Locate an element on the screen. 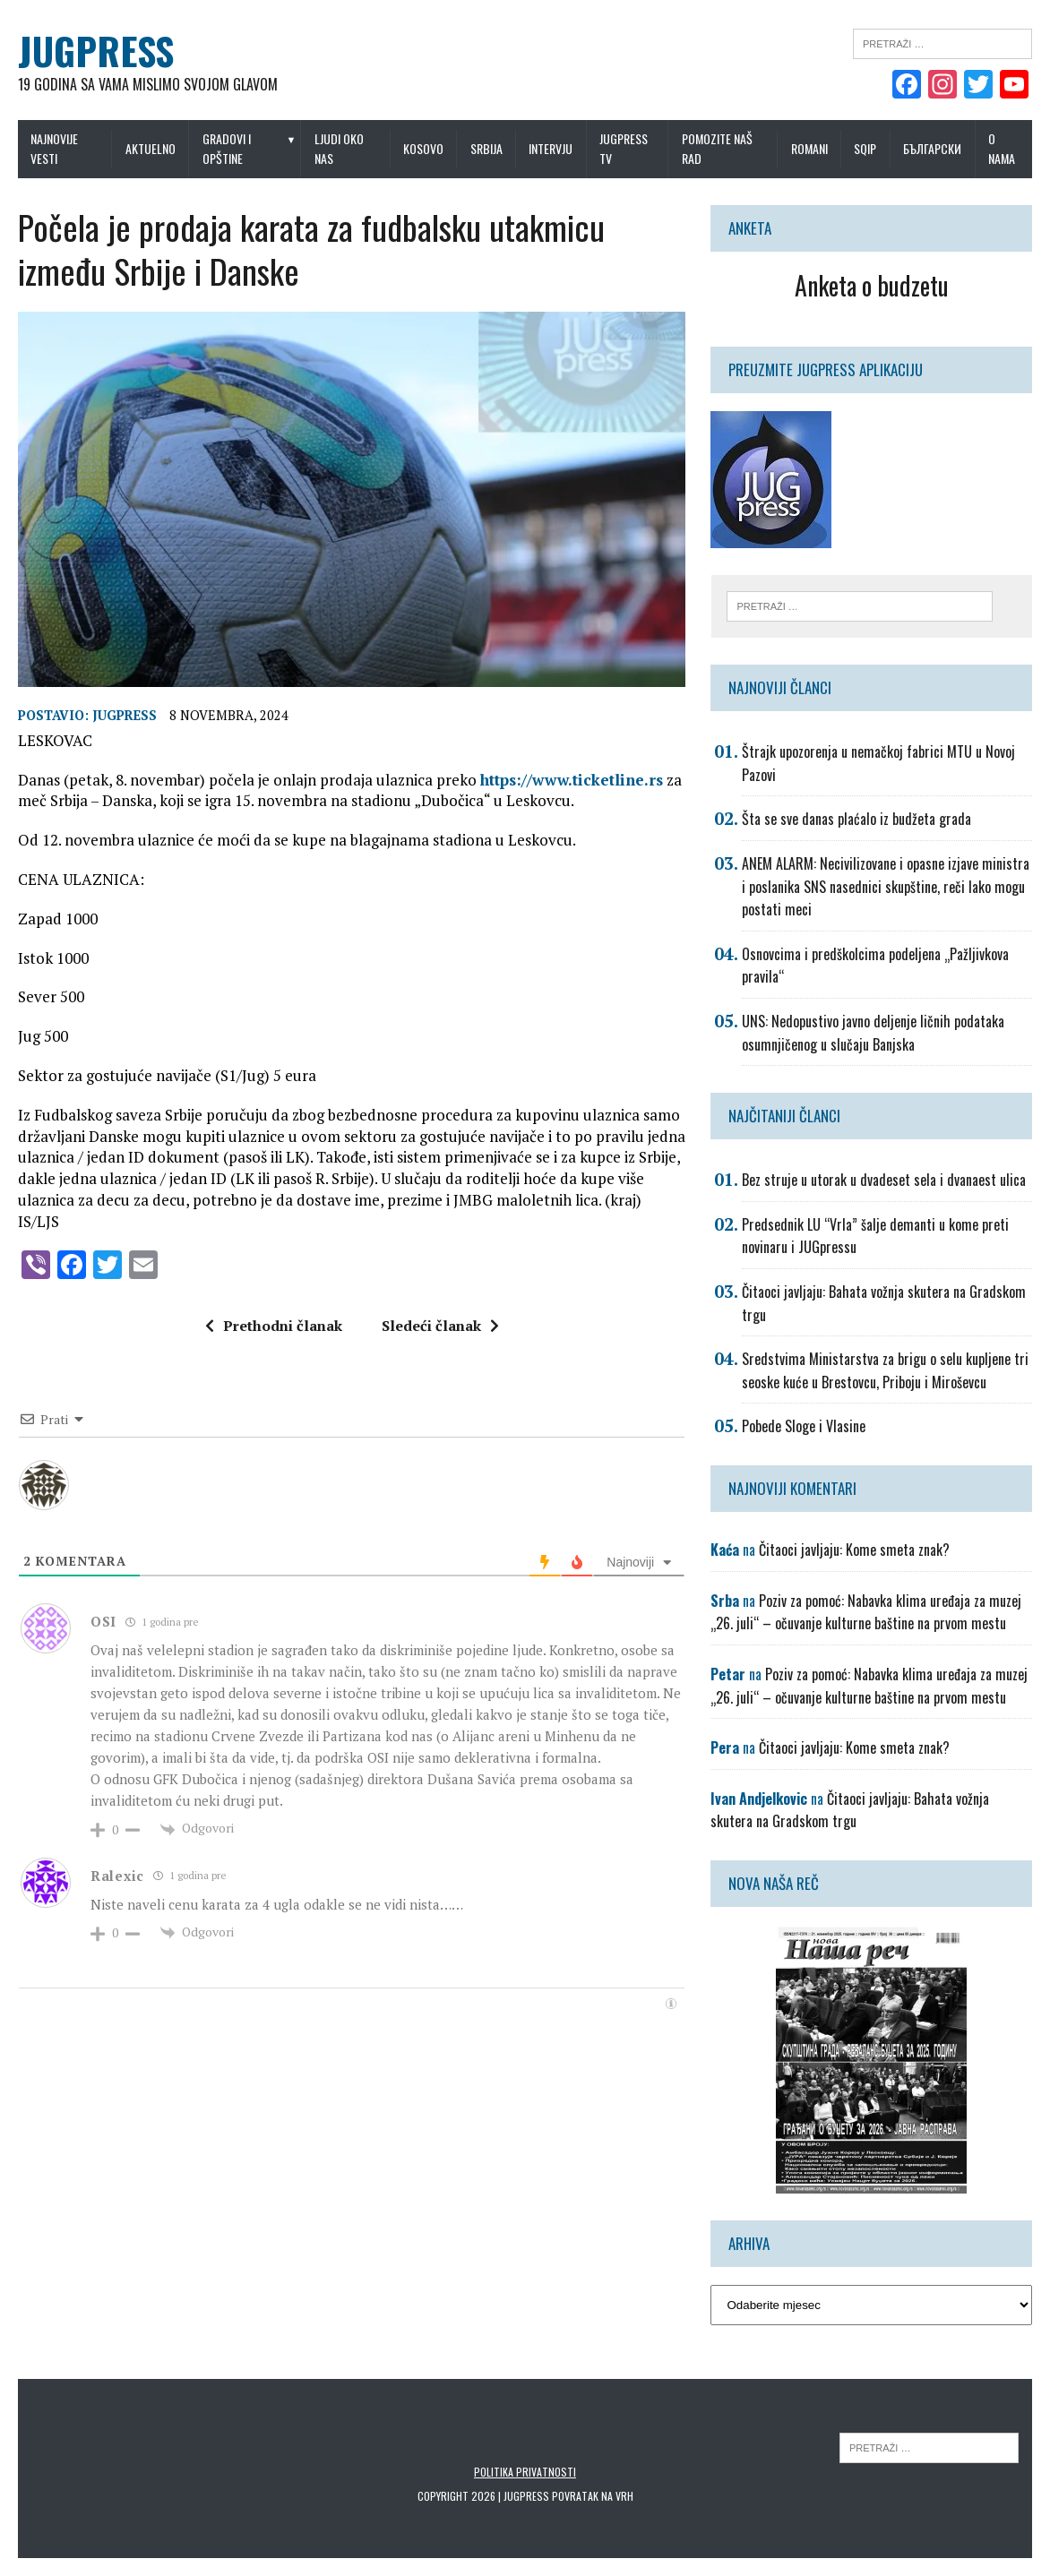 This screenshot has height=2576, width=1050. Srbija is located at coordinates (486, 148).